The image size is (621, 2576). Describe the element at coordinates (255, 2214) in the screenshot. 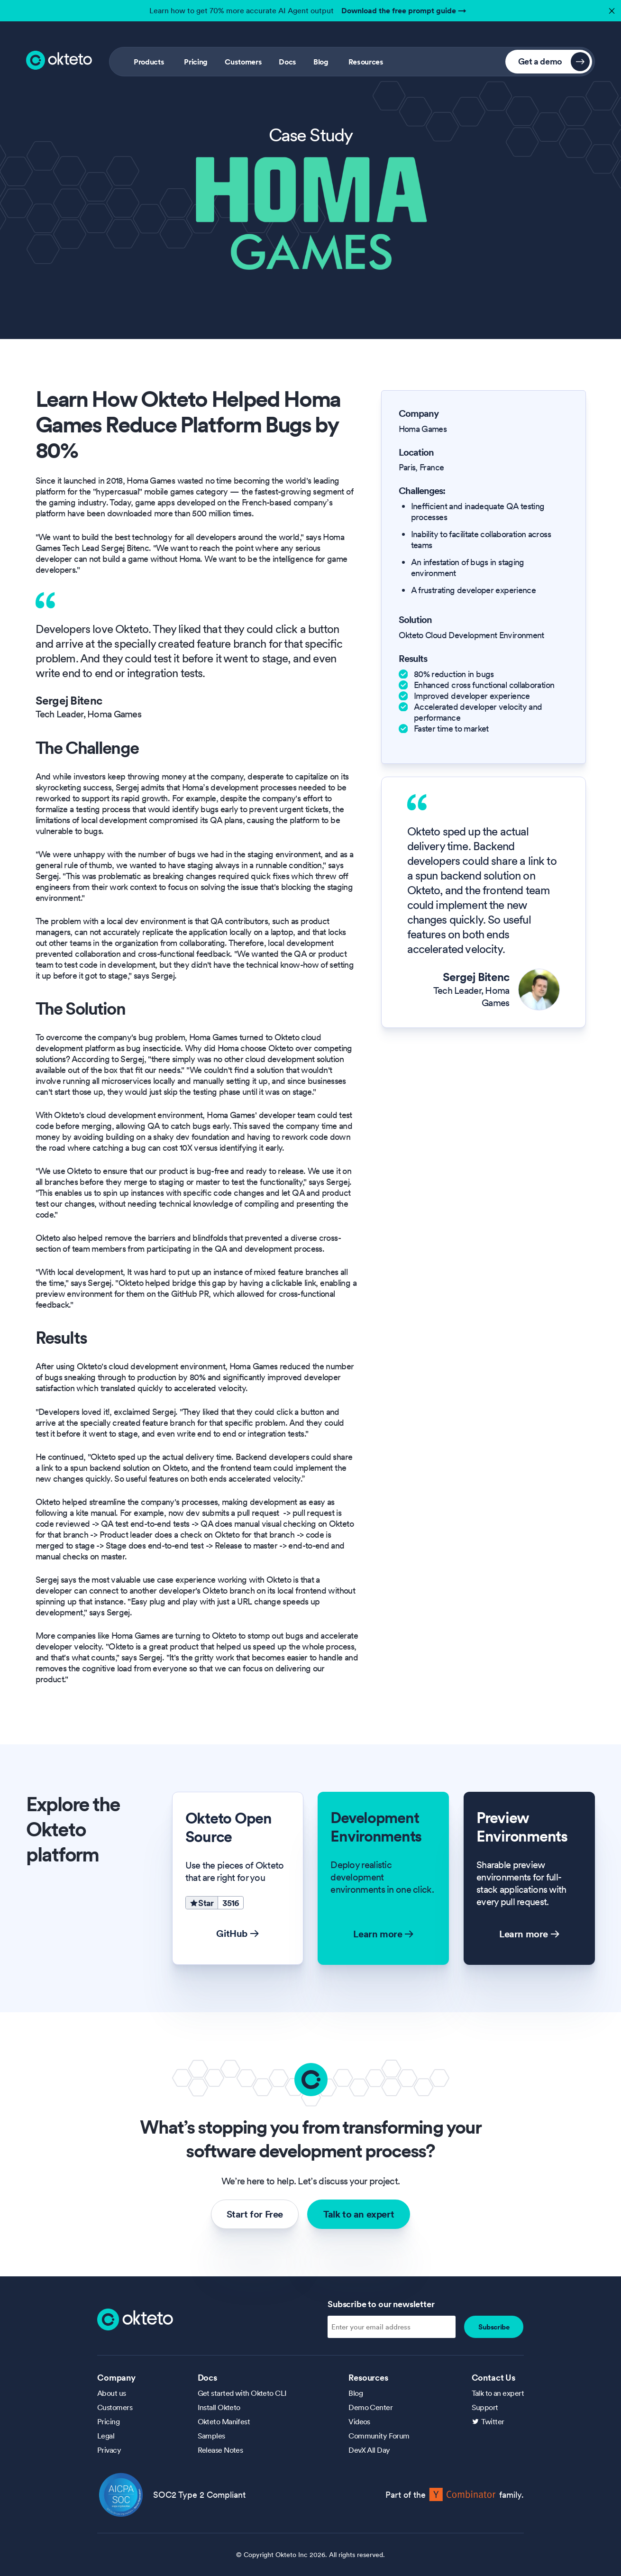

I see `Start for Free` at that location.